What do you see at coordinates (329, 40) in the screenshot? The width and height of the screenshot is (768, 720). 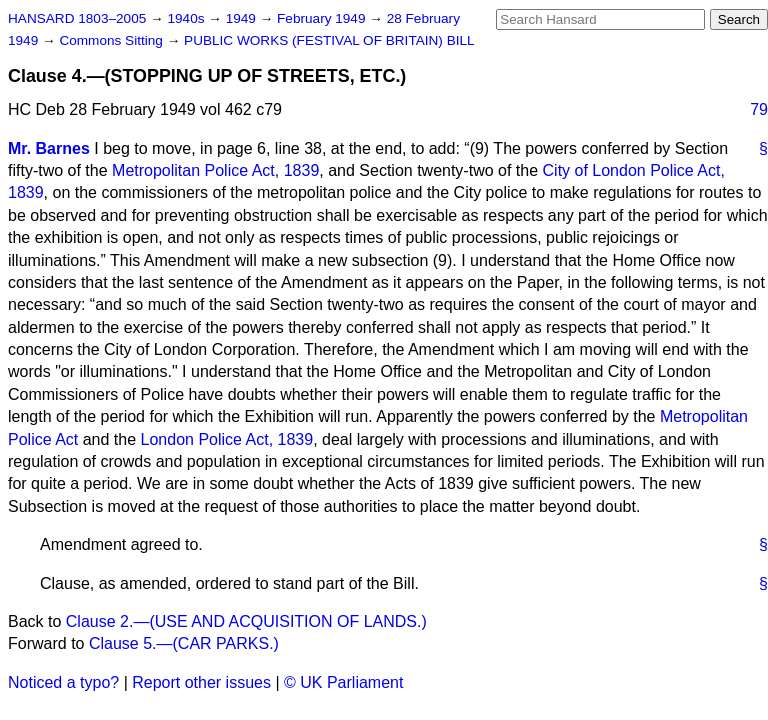 I see `PUBLIC WORKS (FESTIVAL OF BRITAIN) BILL` at bounding box center [329, 40].